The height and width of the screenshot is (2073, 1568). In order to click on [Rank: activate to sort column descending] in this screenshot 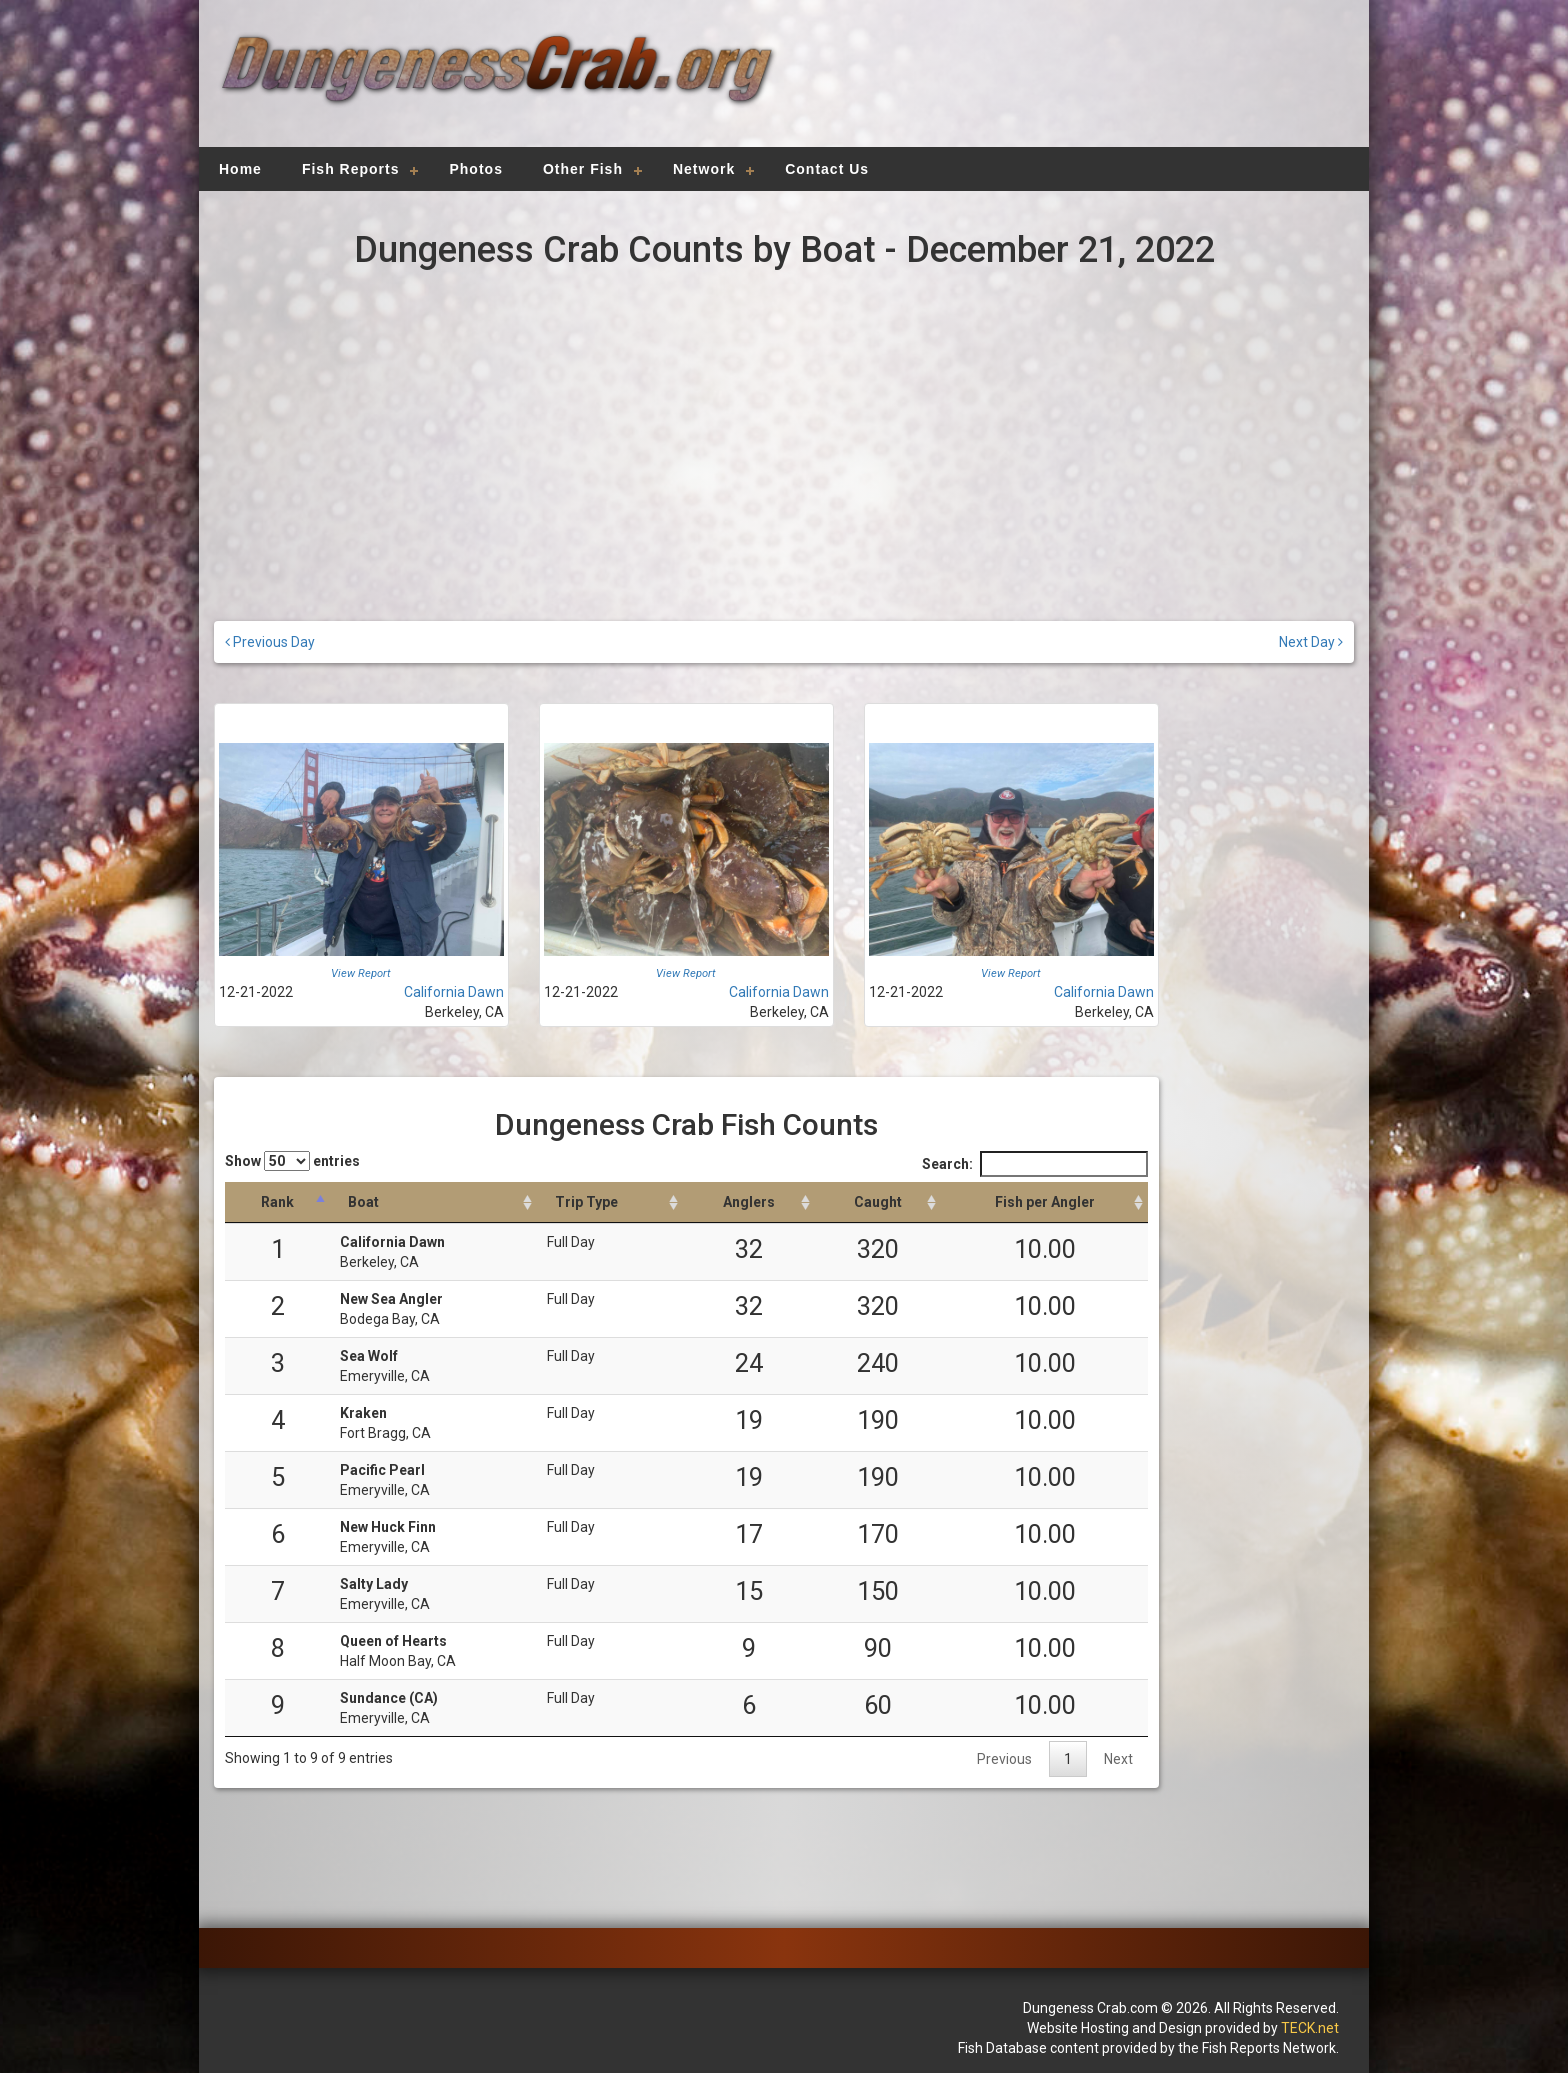, I will do `click(277, 1202)`.